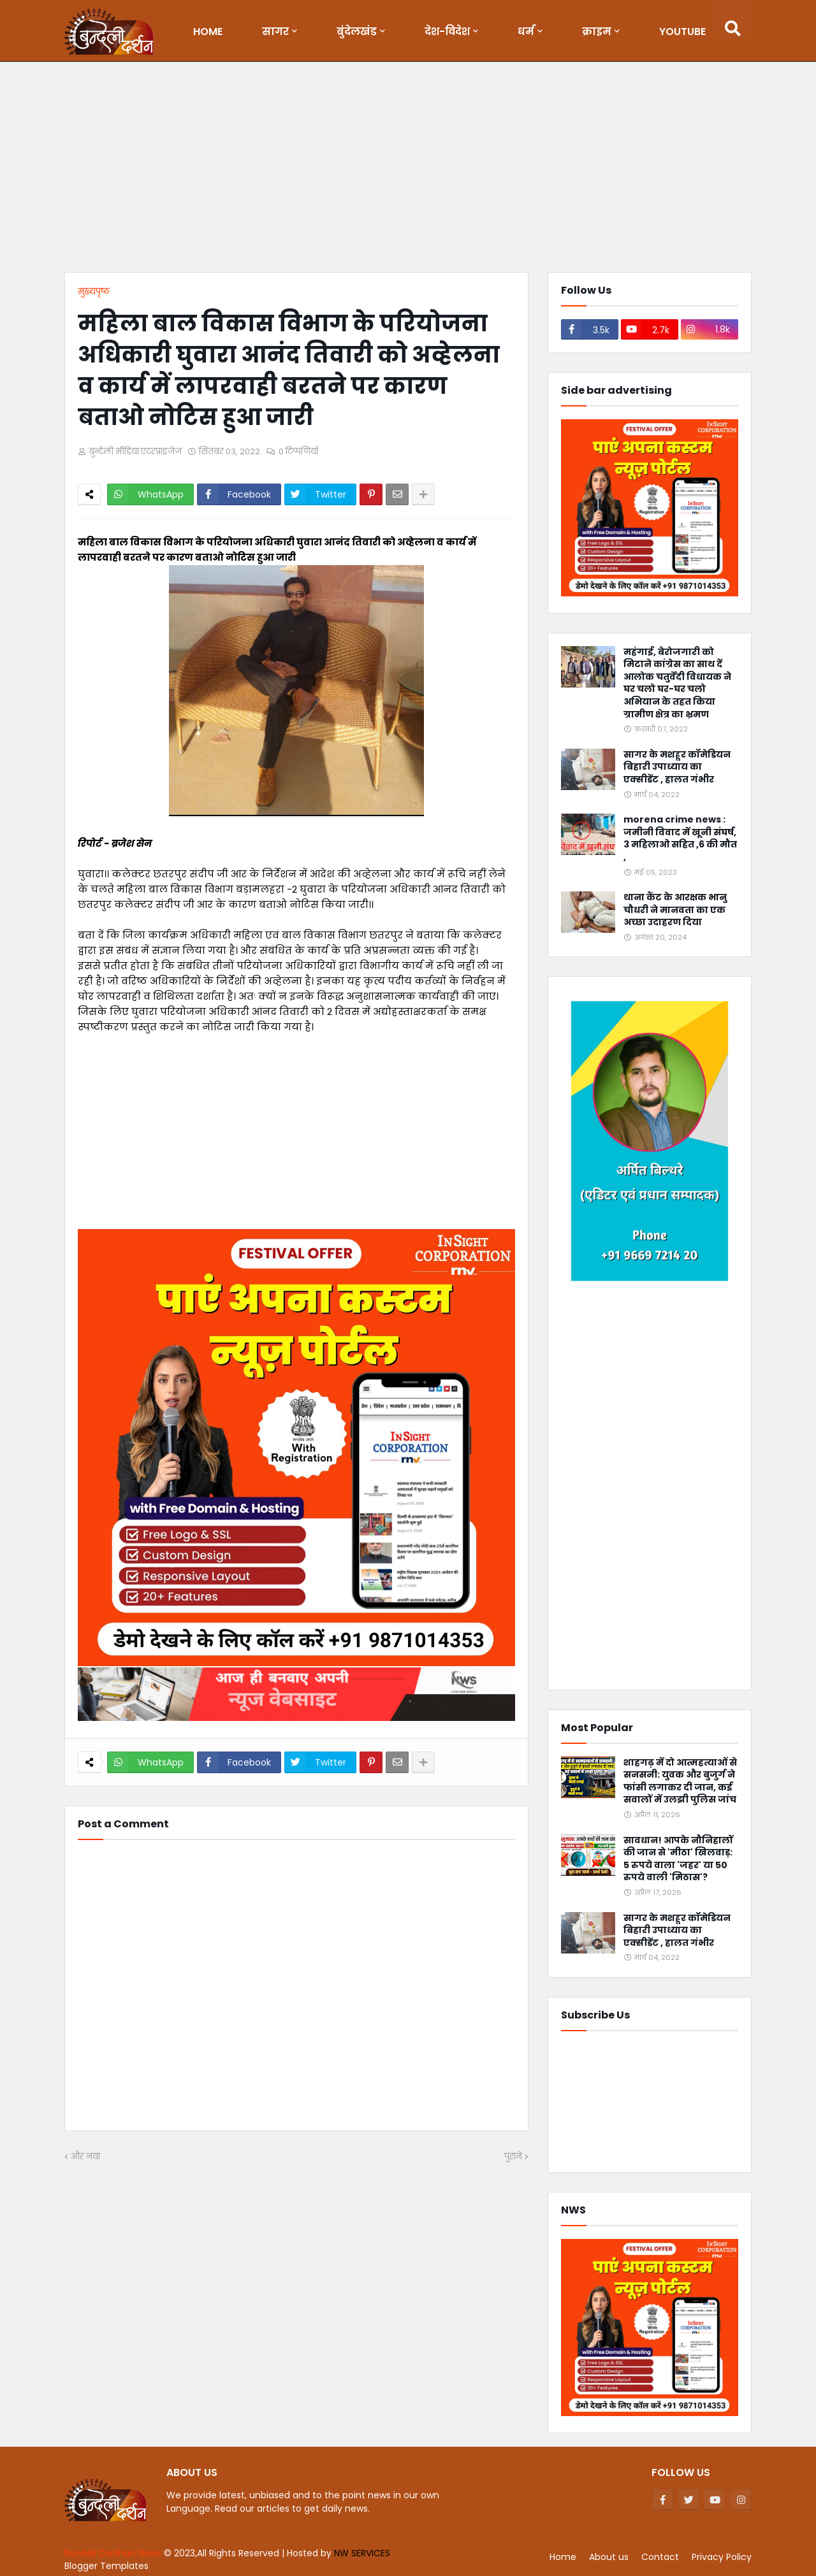 The width and height of the screenshot is (816, 2576). I want to click on थाना कैंट के आरक्षक भानु चौधरी ने मानवता का एक अच्छा उदाहरण दिया, so click(675, 909).